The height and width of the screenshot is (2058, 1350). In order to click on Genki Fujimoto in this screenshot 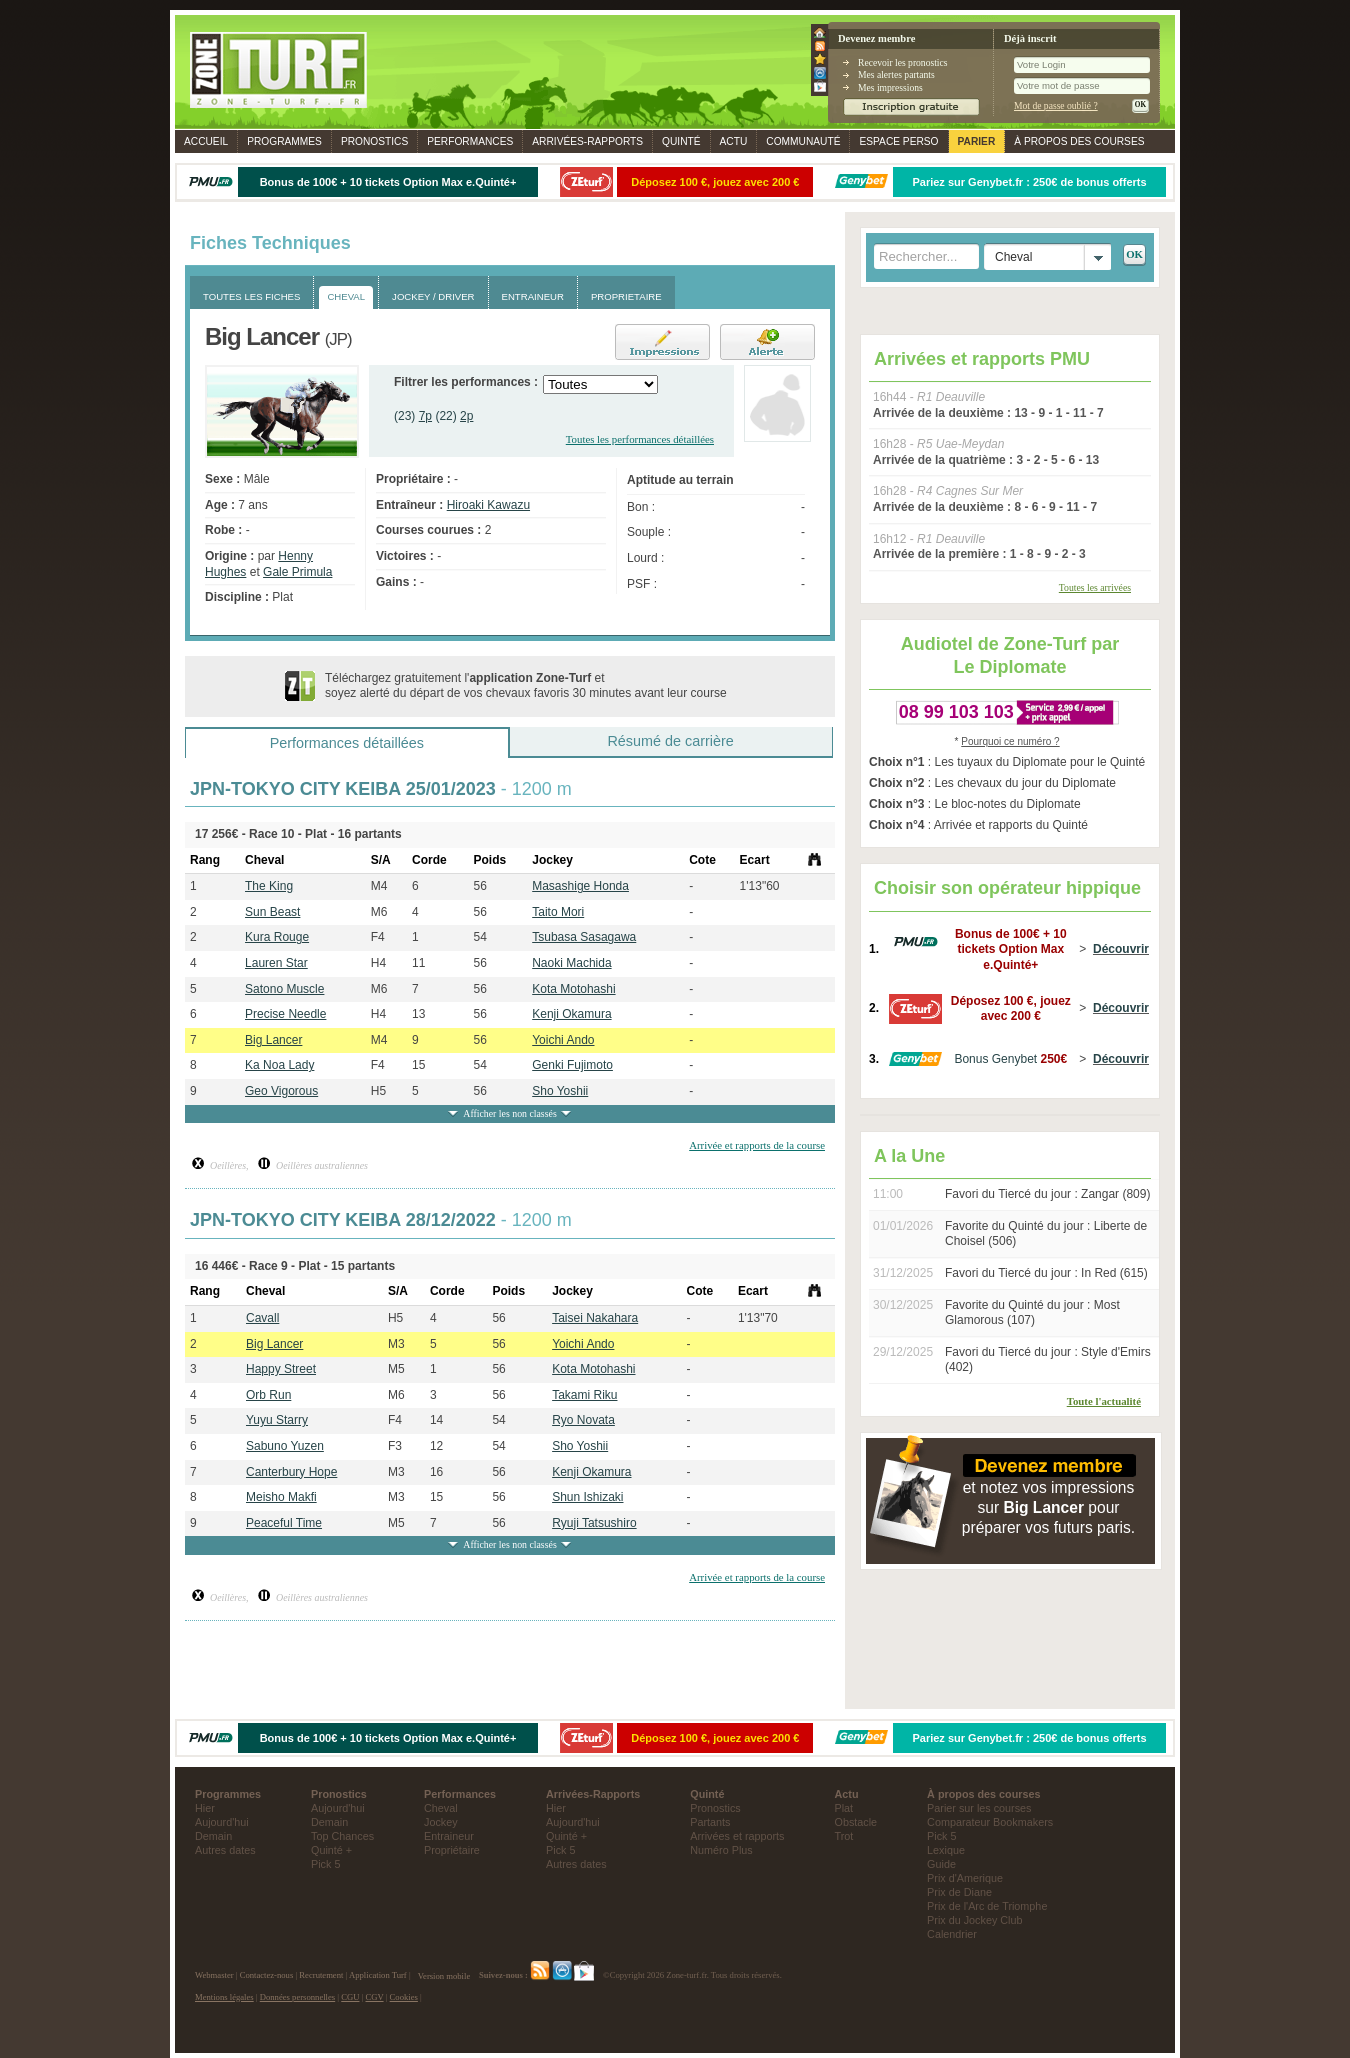, I will do `click(572, 1065)`.